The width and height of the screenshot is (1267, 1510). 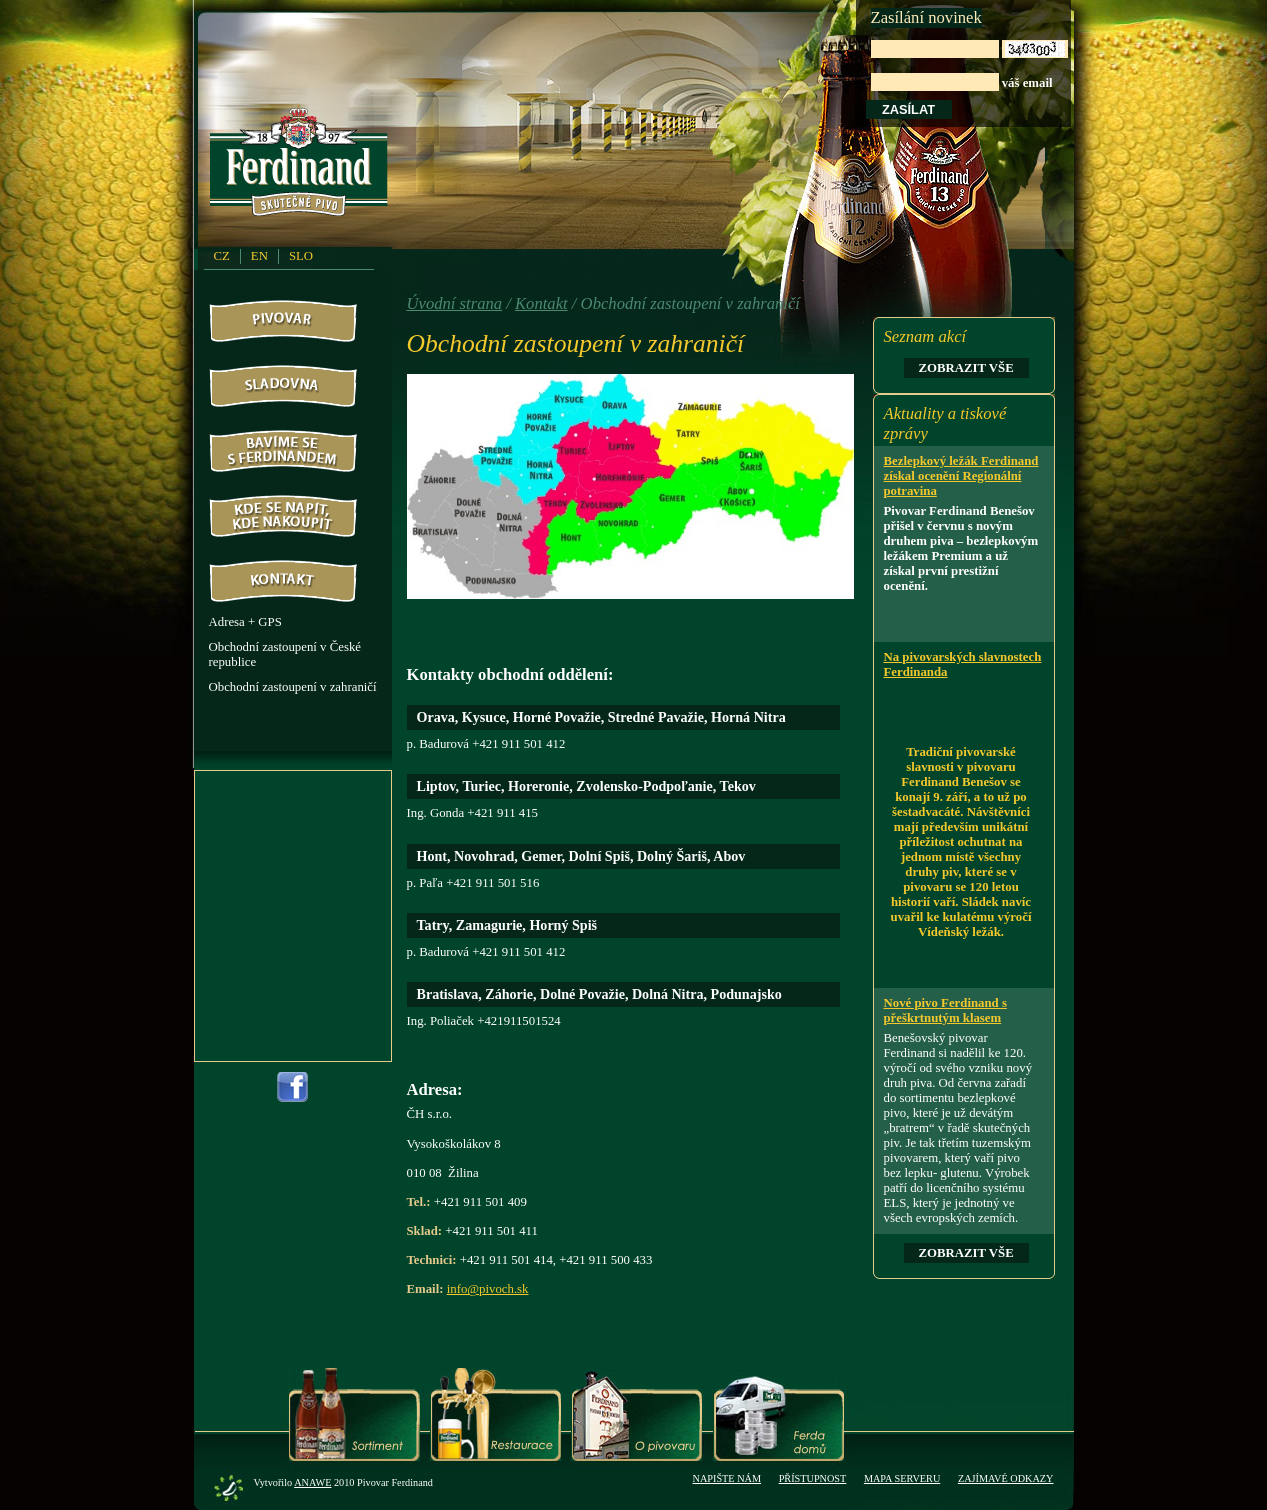 I want to click on Anawe, so click(x=312, y=1482).